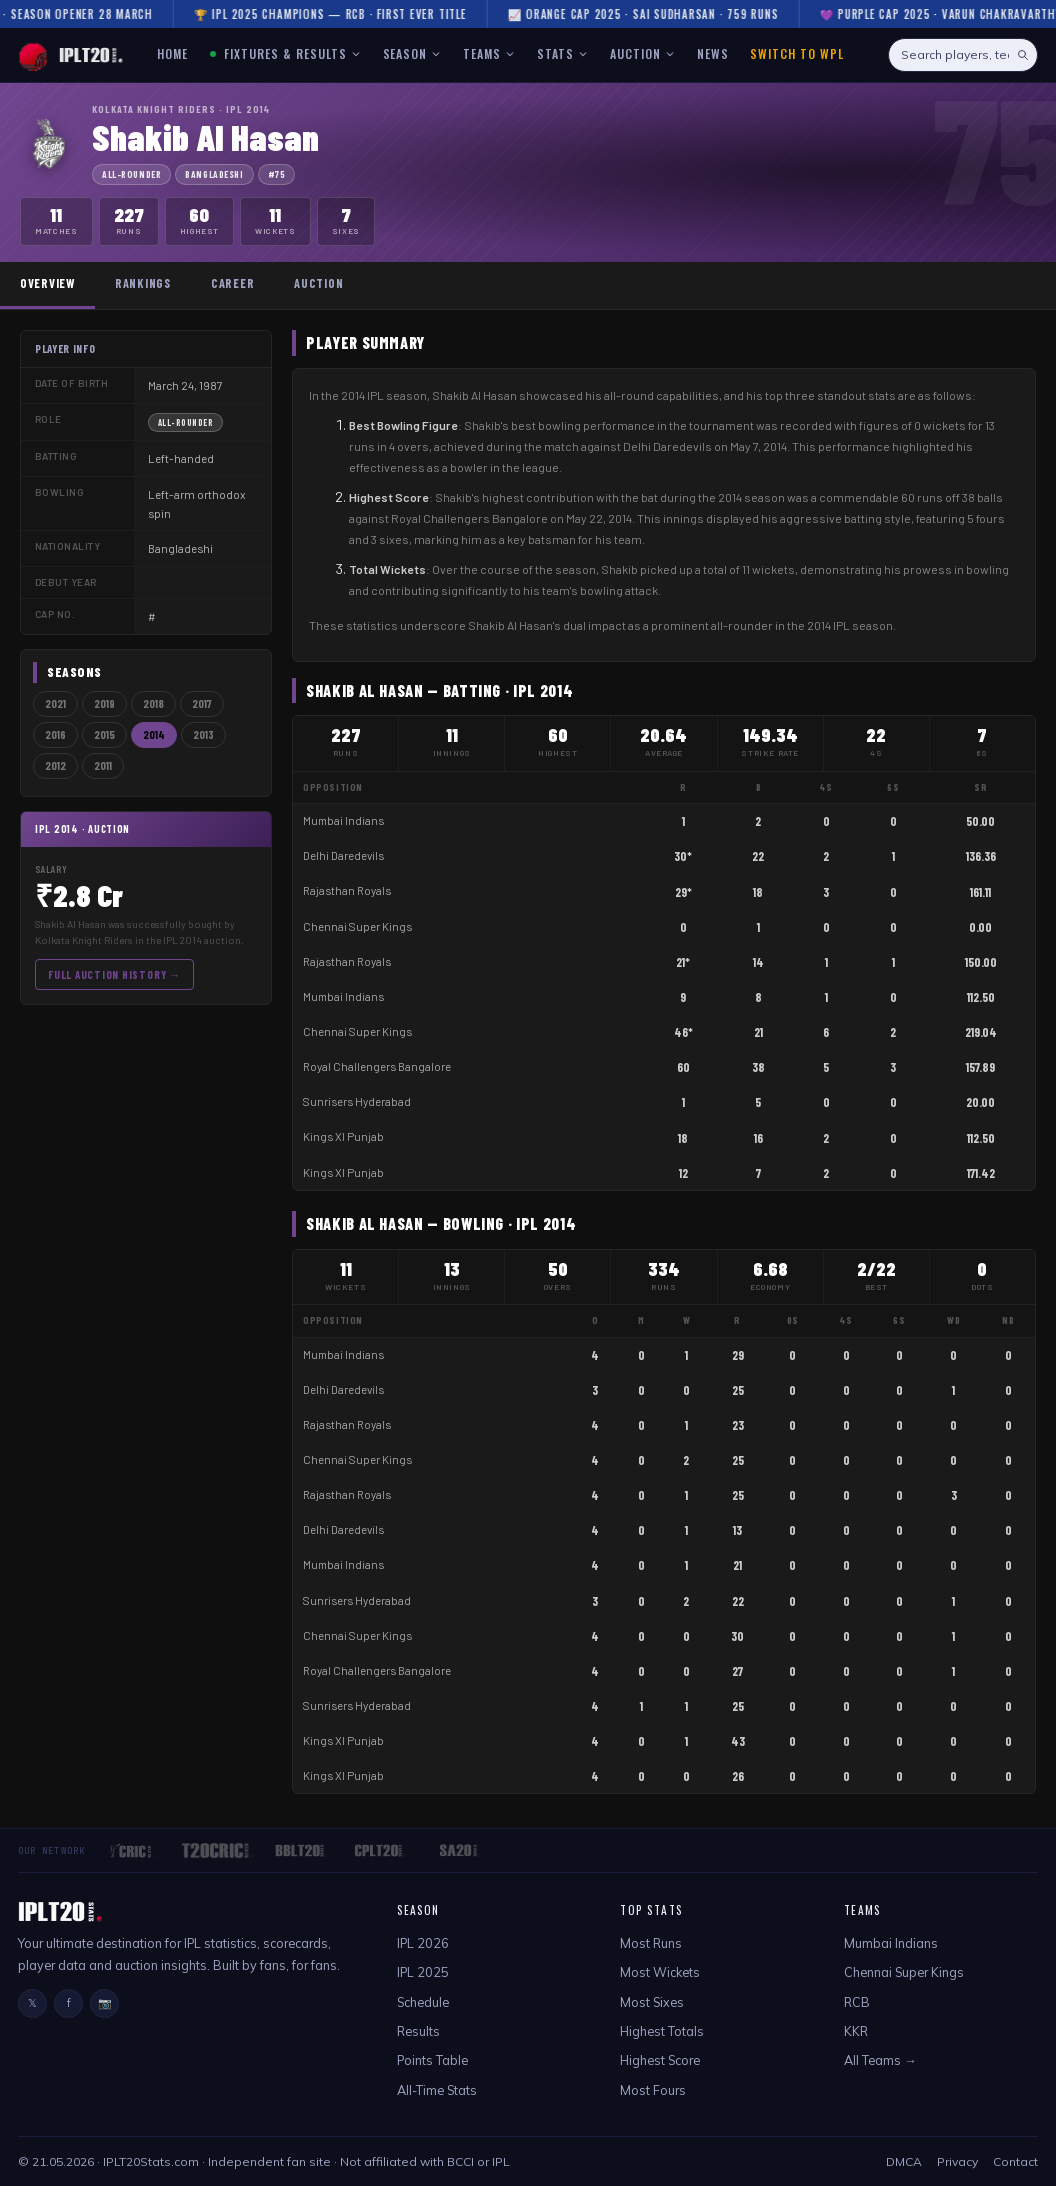 Image resolution: width=1056 pixels, height=2186 pixels. What do you see at coordinates (343, 855) in the screenshot?
I see `Delhi Daredevils` at bounding box center [343, 855].